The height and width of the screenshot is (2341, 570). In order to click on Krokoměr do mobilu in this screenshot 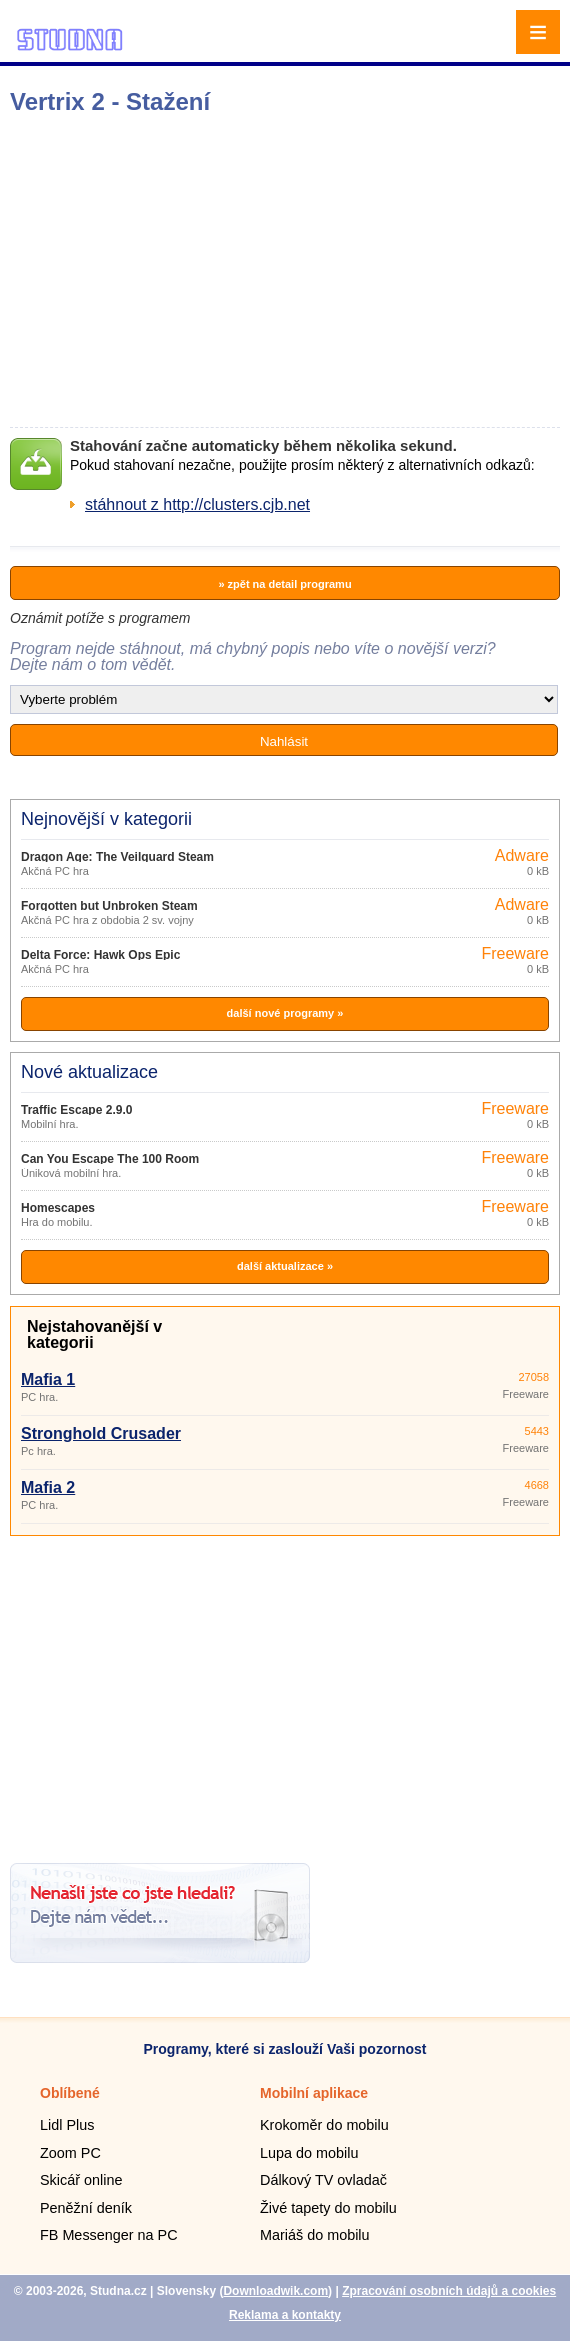, I will do `click(324, 2125)`.